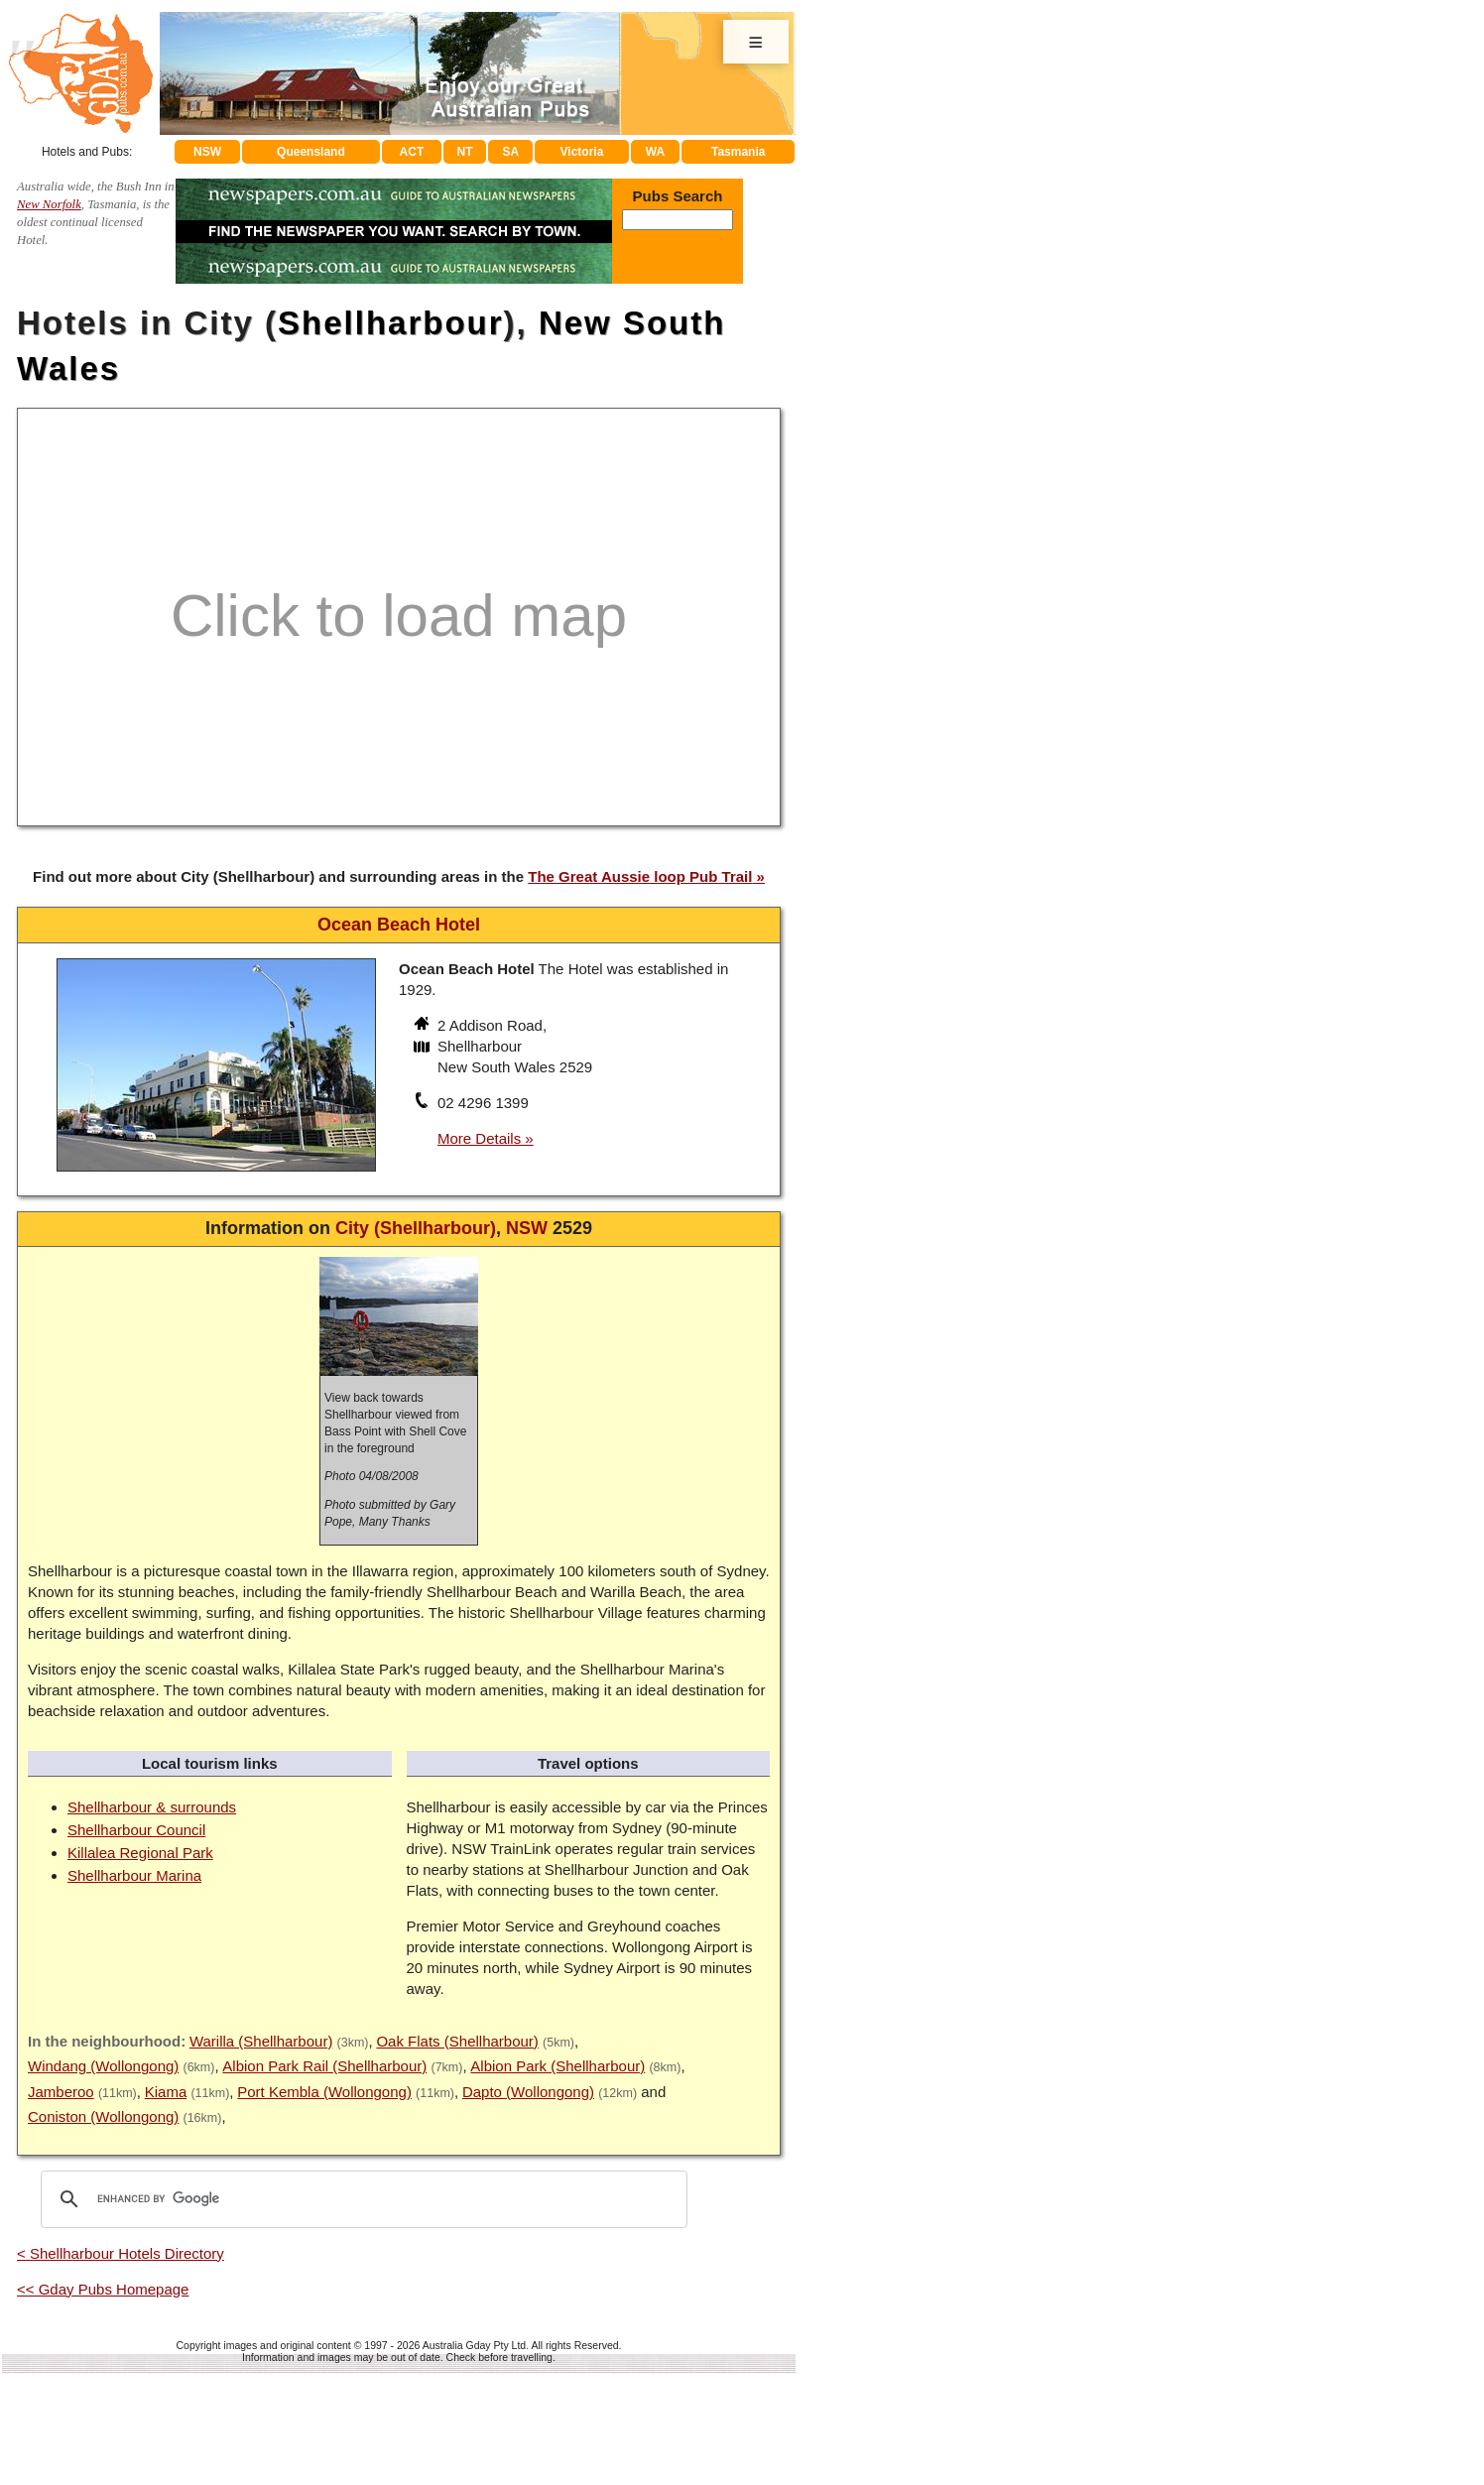  What do you see at coordinates (457, 2041) in the screenshot?
I see `Oak Flats (Shellharbour)` at bounding box center [457, 2041].